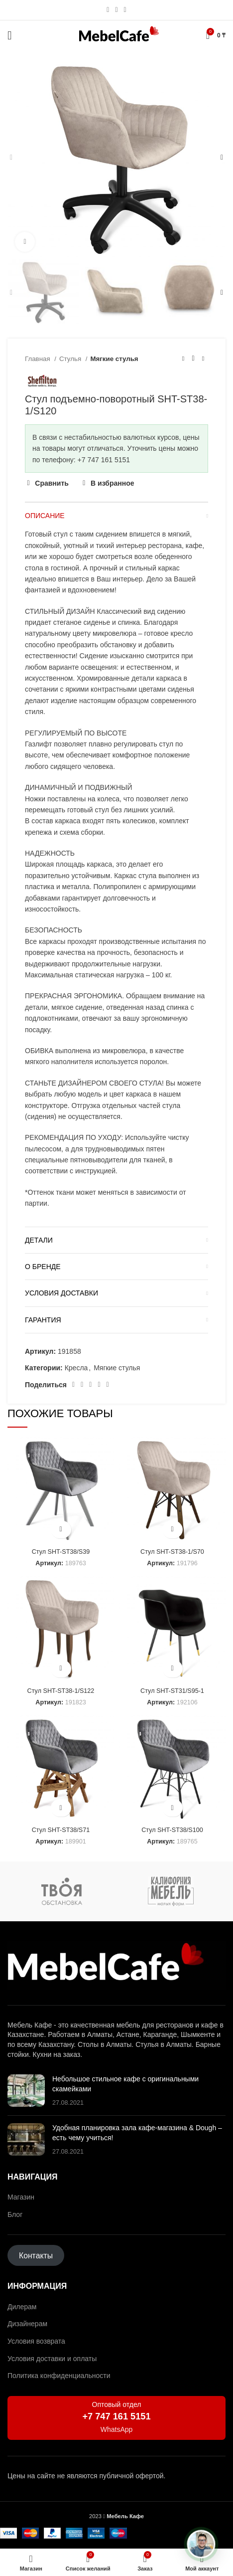  Describe the element at coordinates (61, 1830) in the screenshot. I see `Стул SHT-ST38/S71` at that location.